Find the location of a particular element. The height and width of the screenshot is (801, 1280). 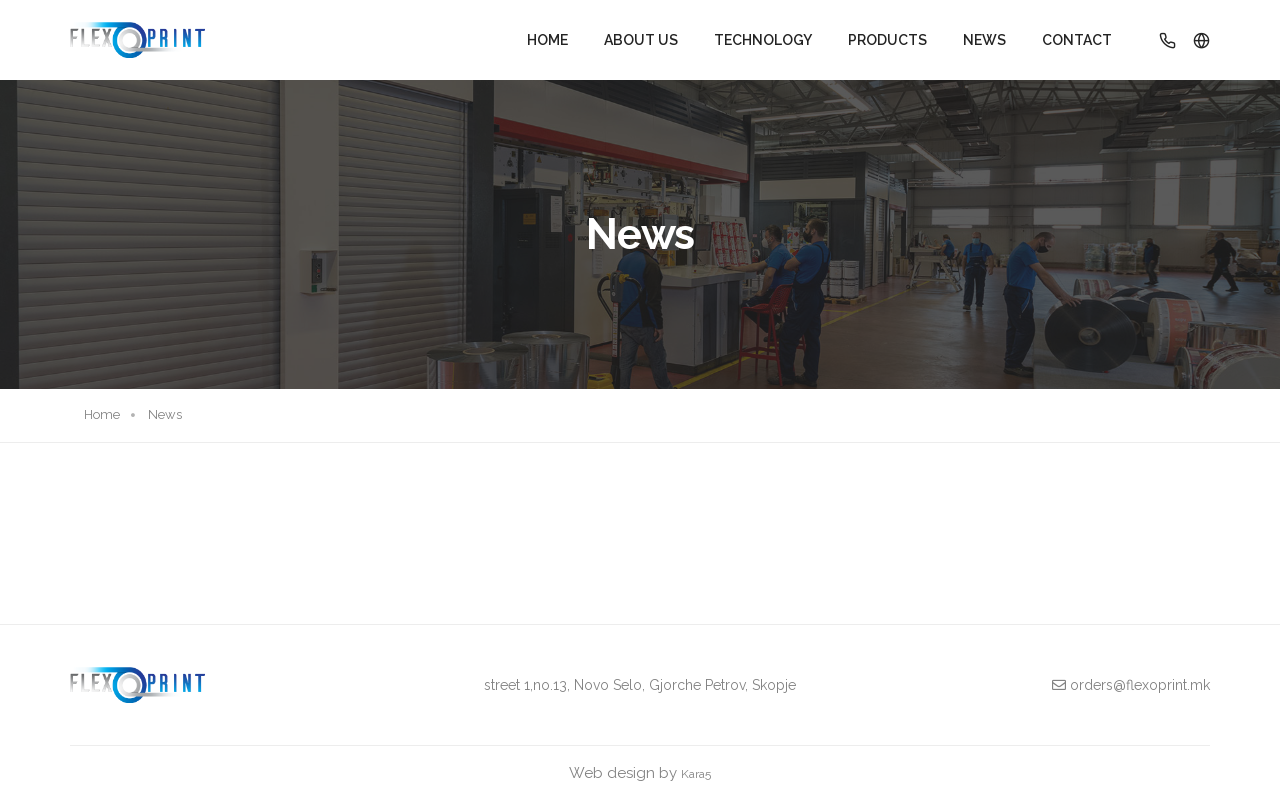

Home is located at coordinates (547, 40).